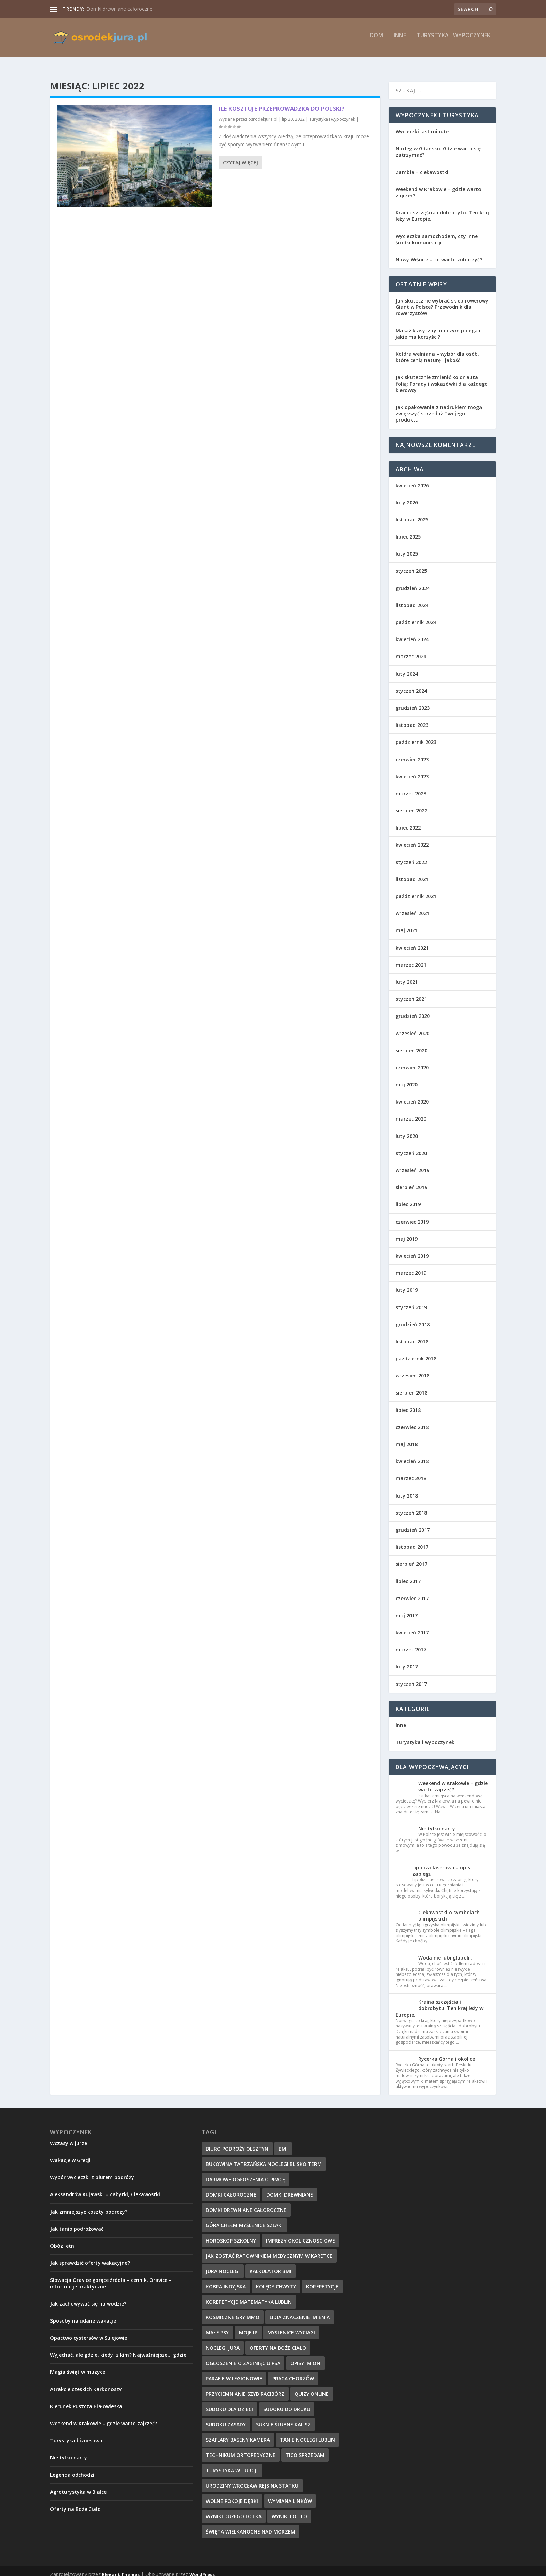 The image size is (546, 2576). What do you see at coordinates (412, 1164) in the screenshot?
I see `wrzesień 2019` at bounding box center [412, 1164].